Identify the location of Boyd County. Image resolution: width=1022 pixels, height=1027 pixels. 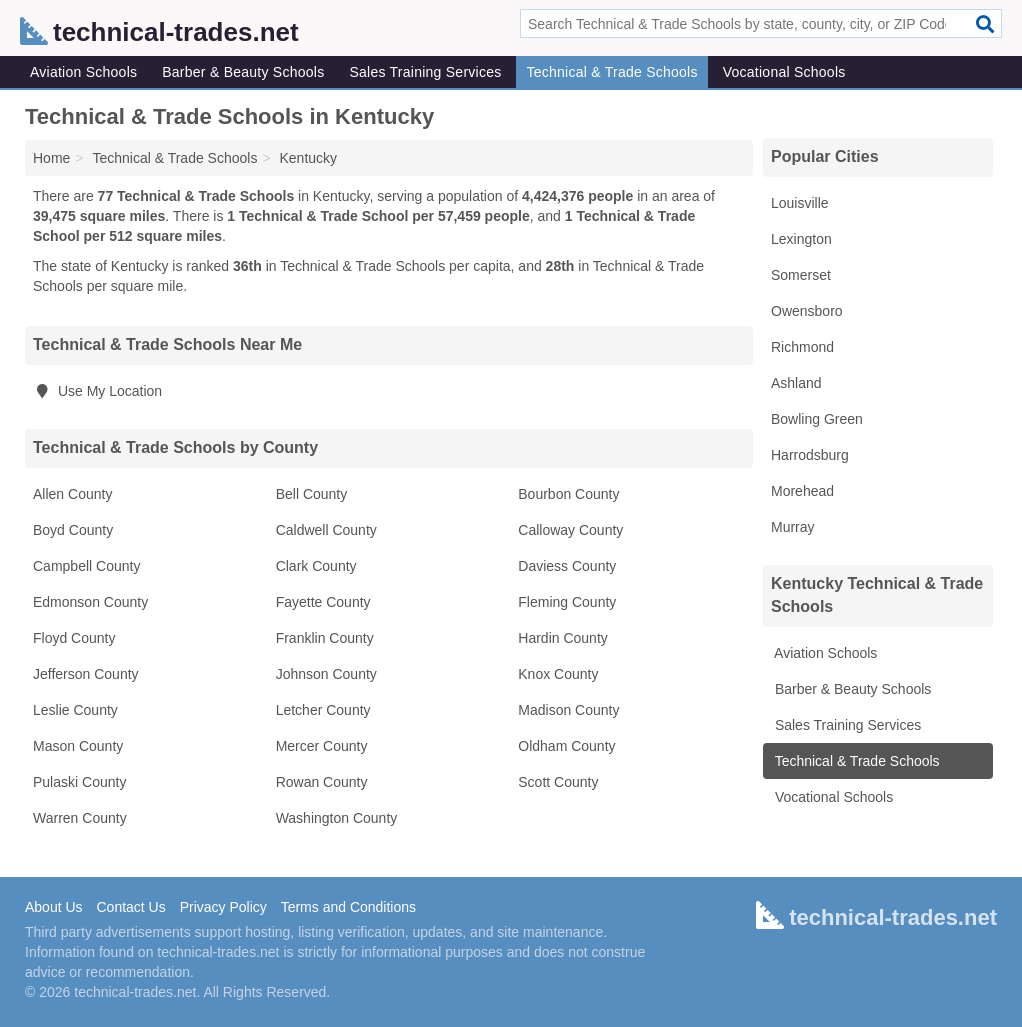
(73, 530).